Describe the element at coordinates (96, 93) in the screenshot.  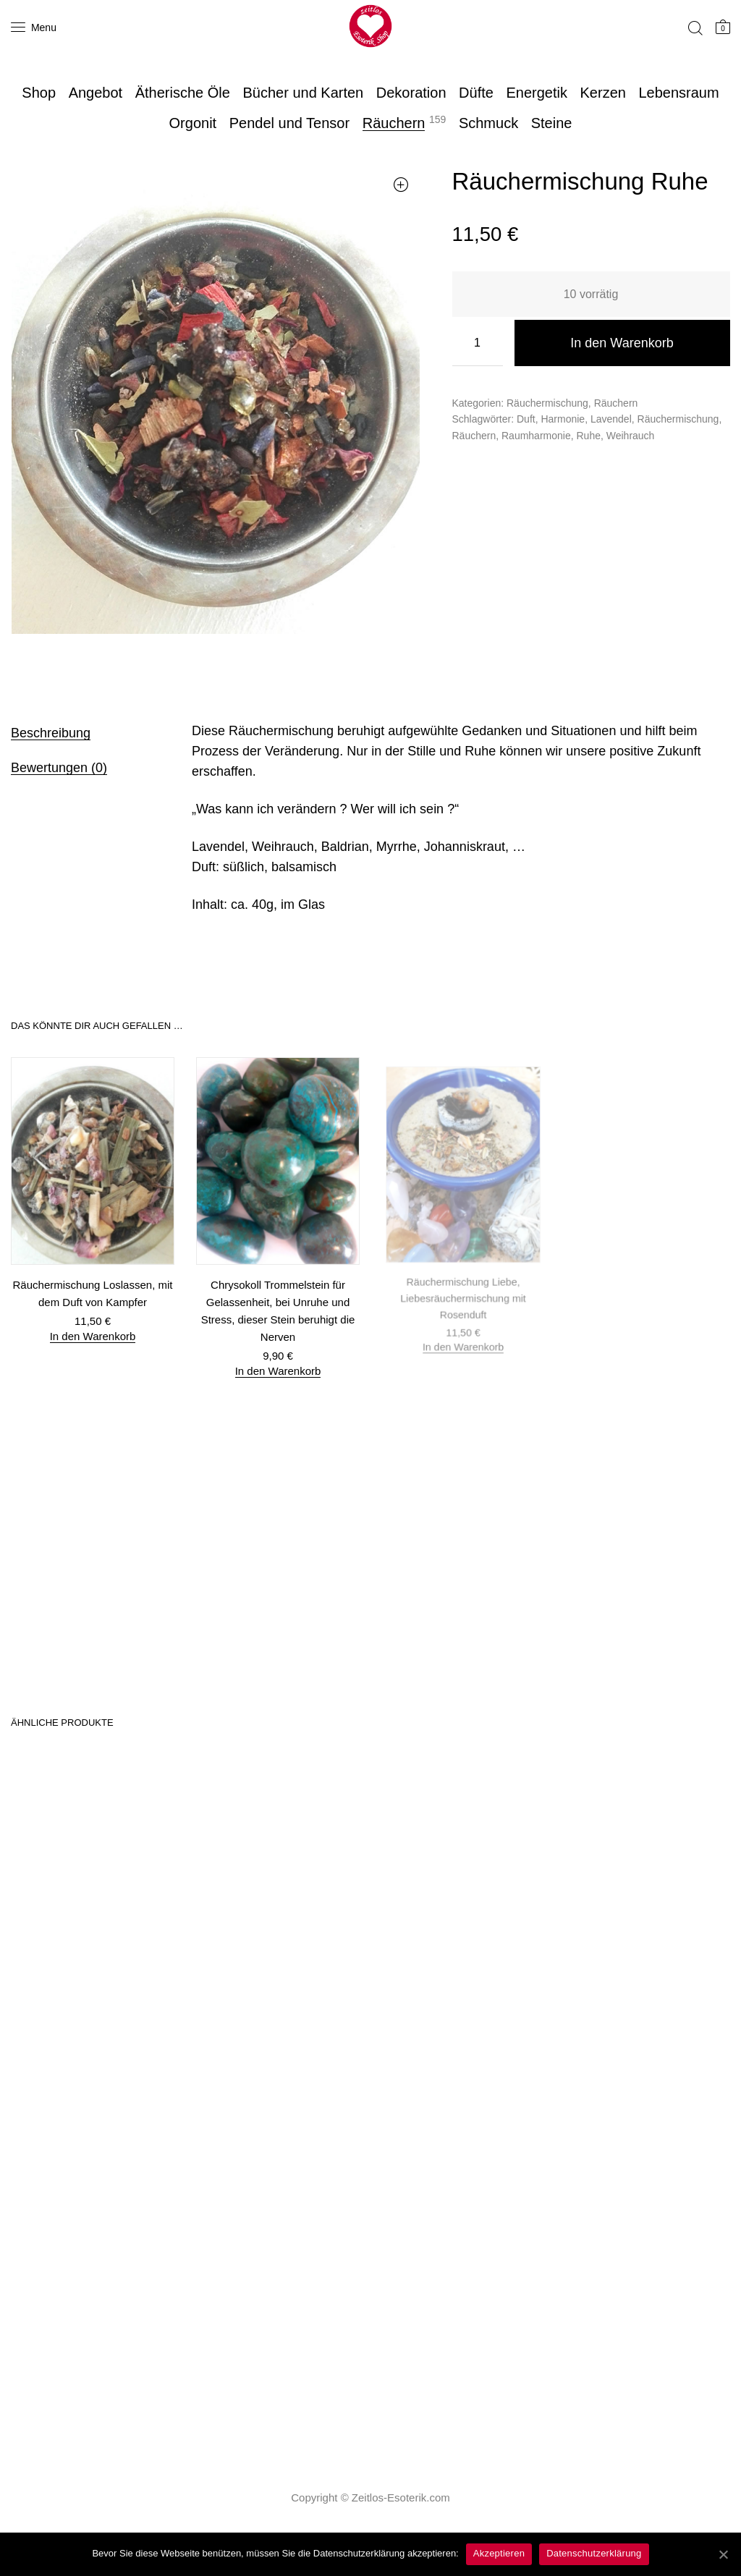
I see `Angebot` at that location.